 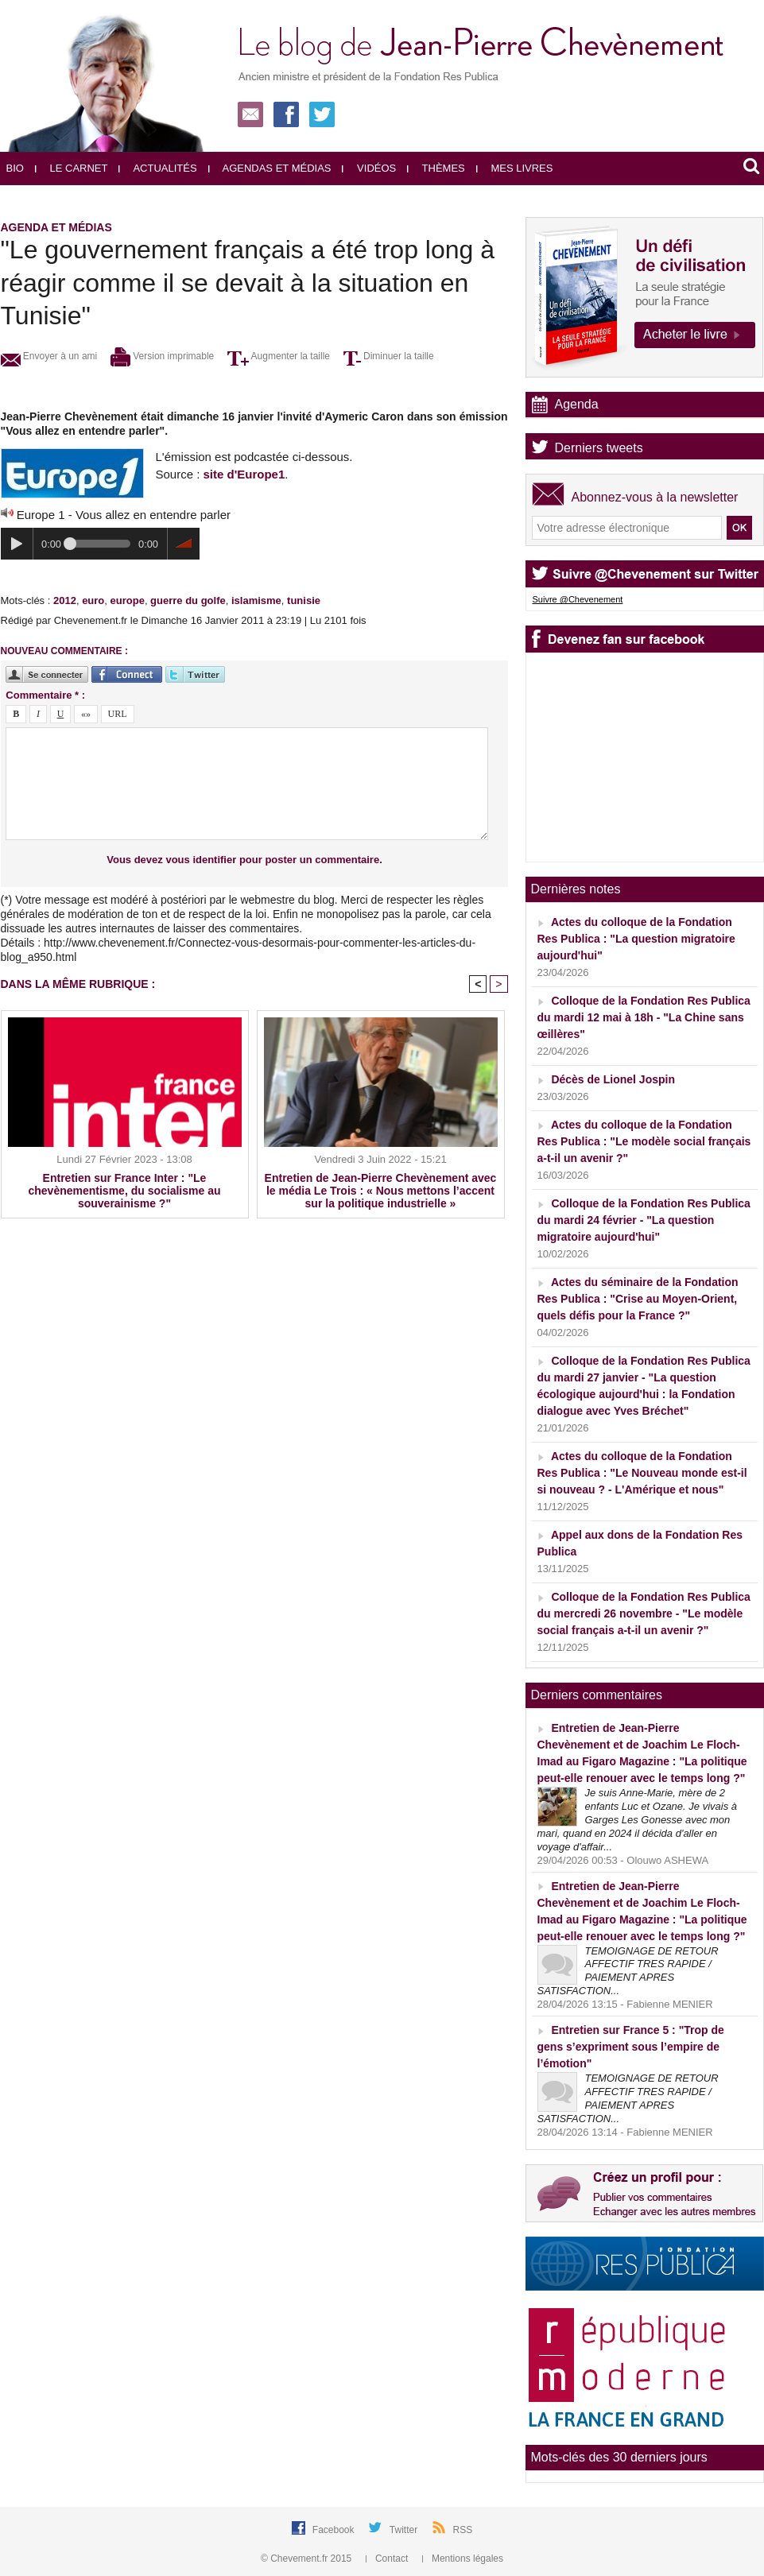 I want to click on Version imprimable, so click(x=162, y=356).